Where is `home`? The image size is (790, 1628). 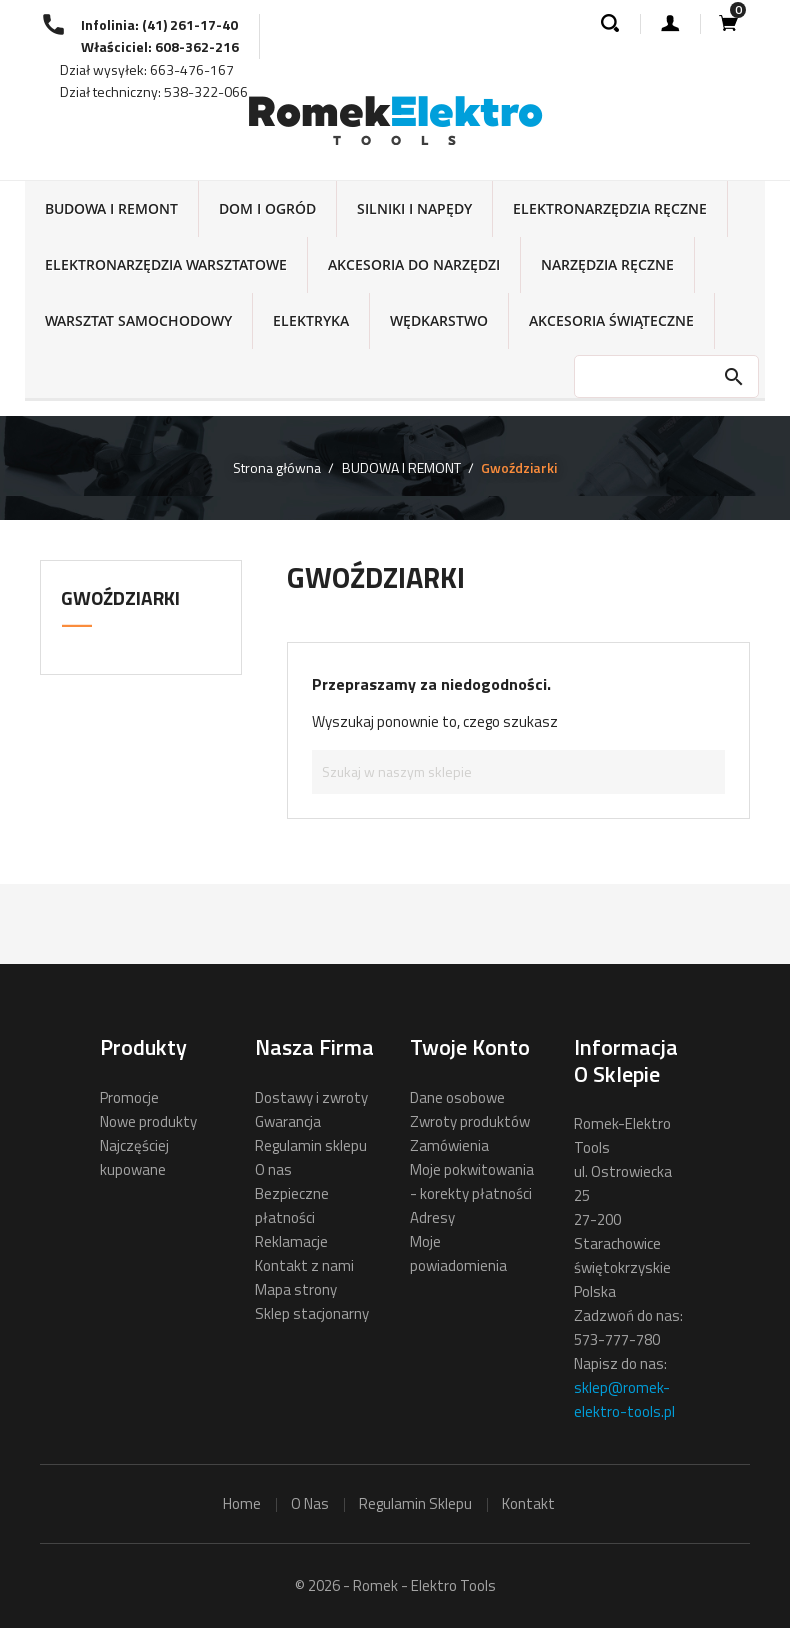 home is located at coordinates (242, 1503).